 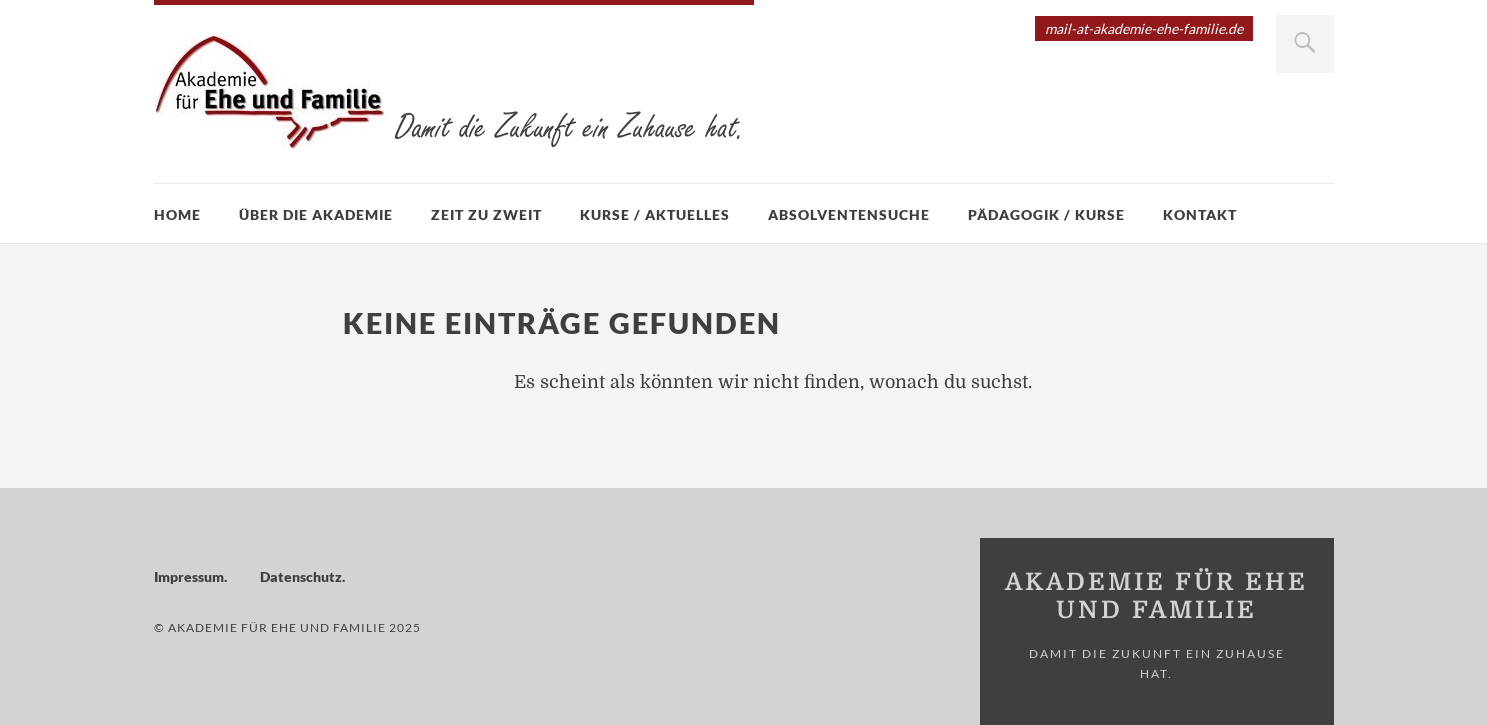 What do you see at coordinates (655, 214) in the screenshot?
I see `Kurse / Aktuelles` at bounding box center [655, 214].